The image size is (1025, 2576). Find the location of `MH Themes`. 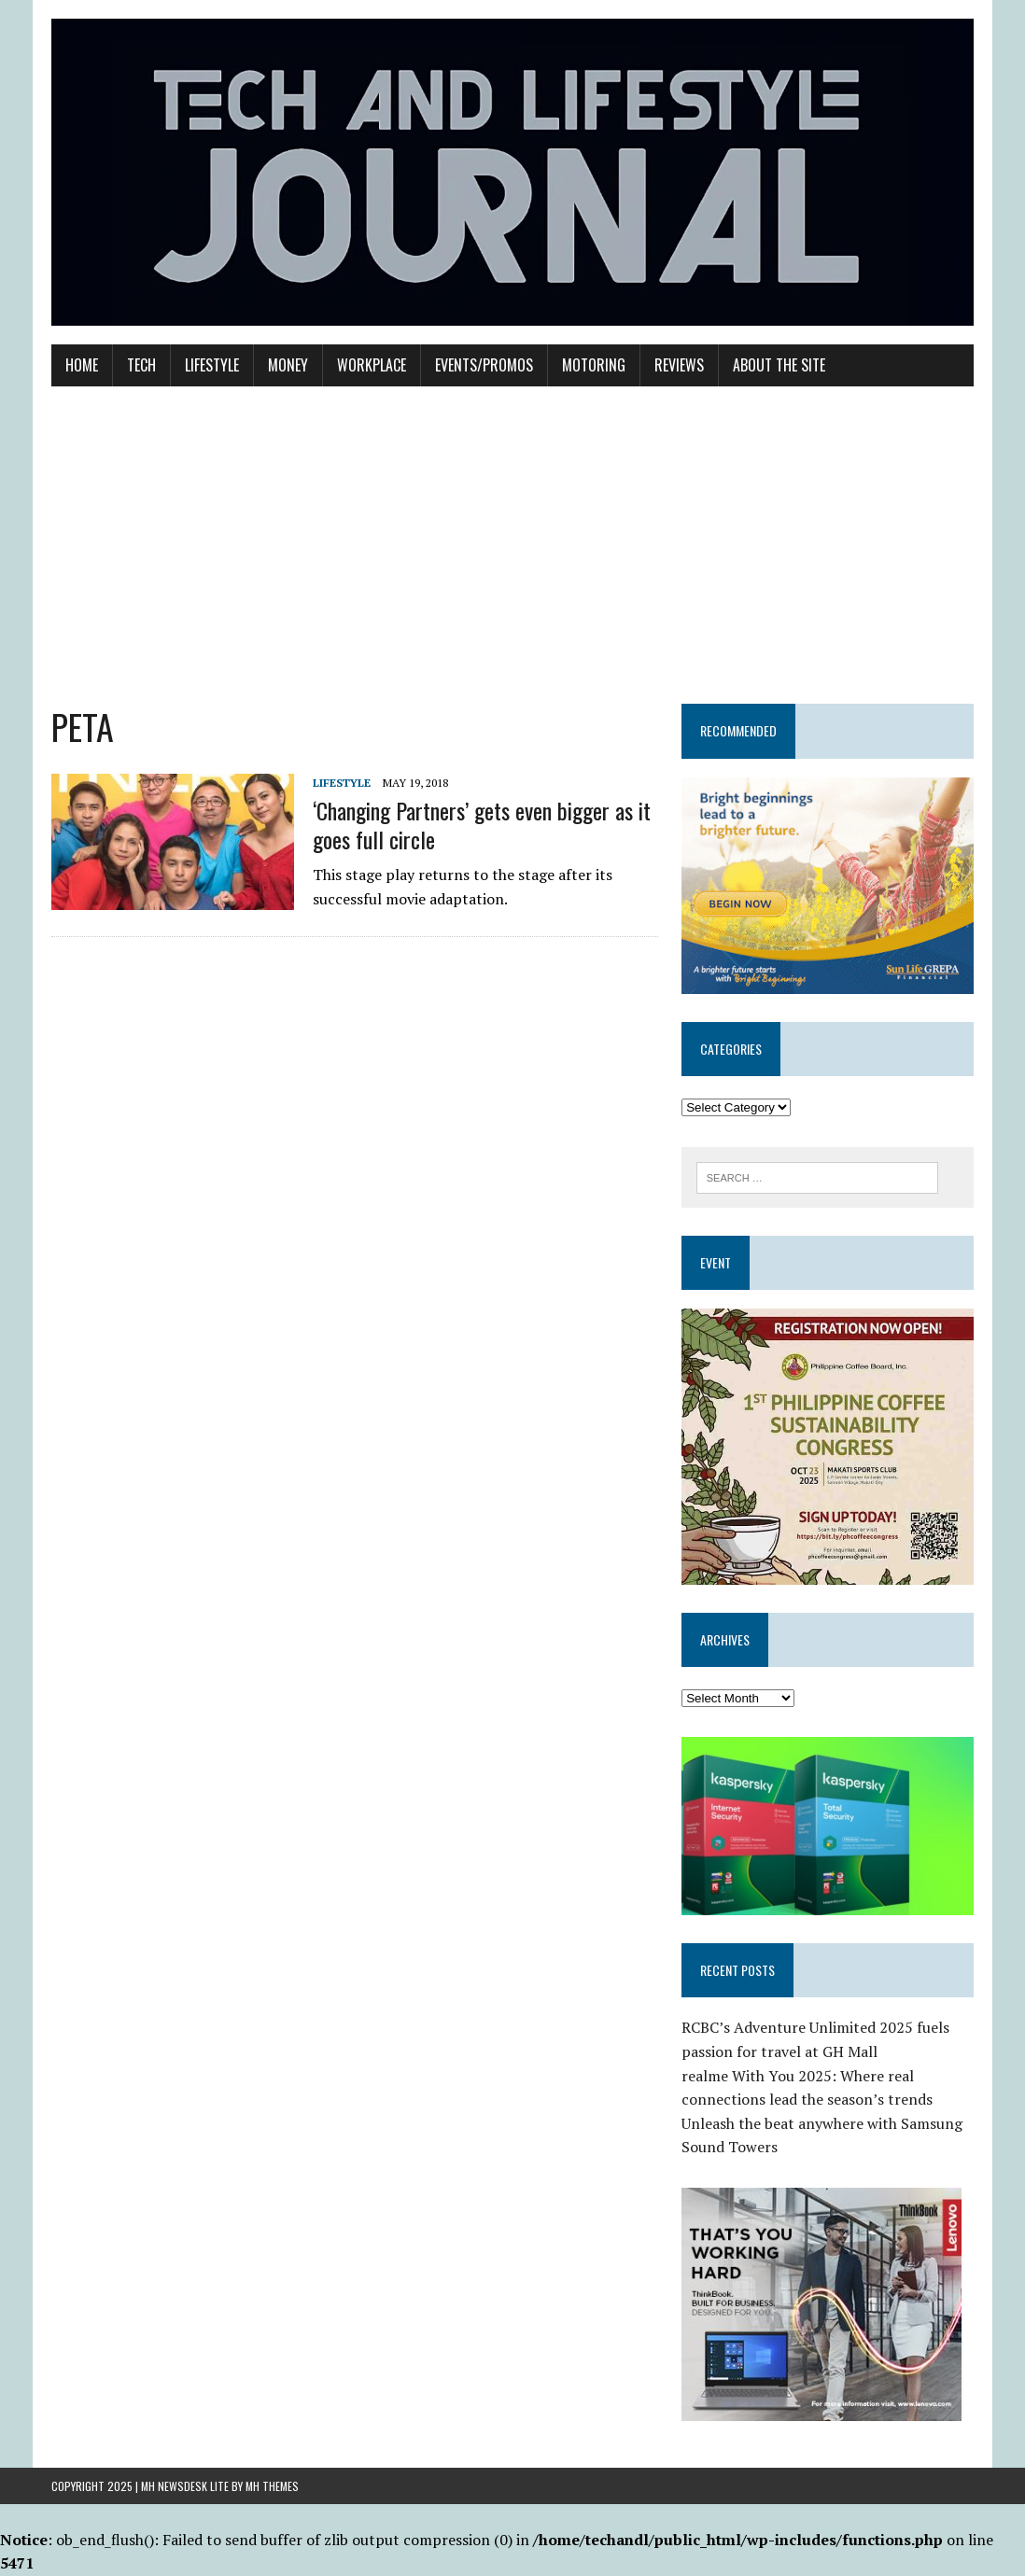

MH Themes is located at coordinates (272, 2486).